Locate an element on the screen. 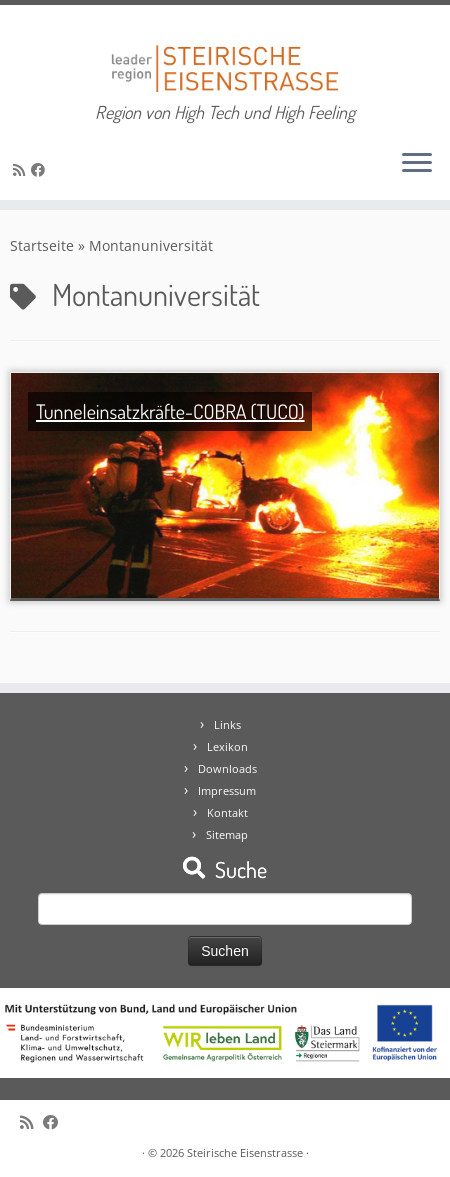 This screenshot has width=450, height=1177. Kontakt is located at coordinates (227, 812).